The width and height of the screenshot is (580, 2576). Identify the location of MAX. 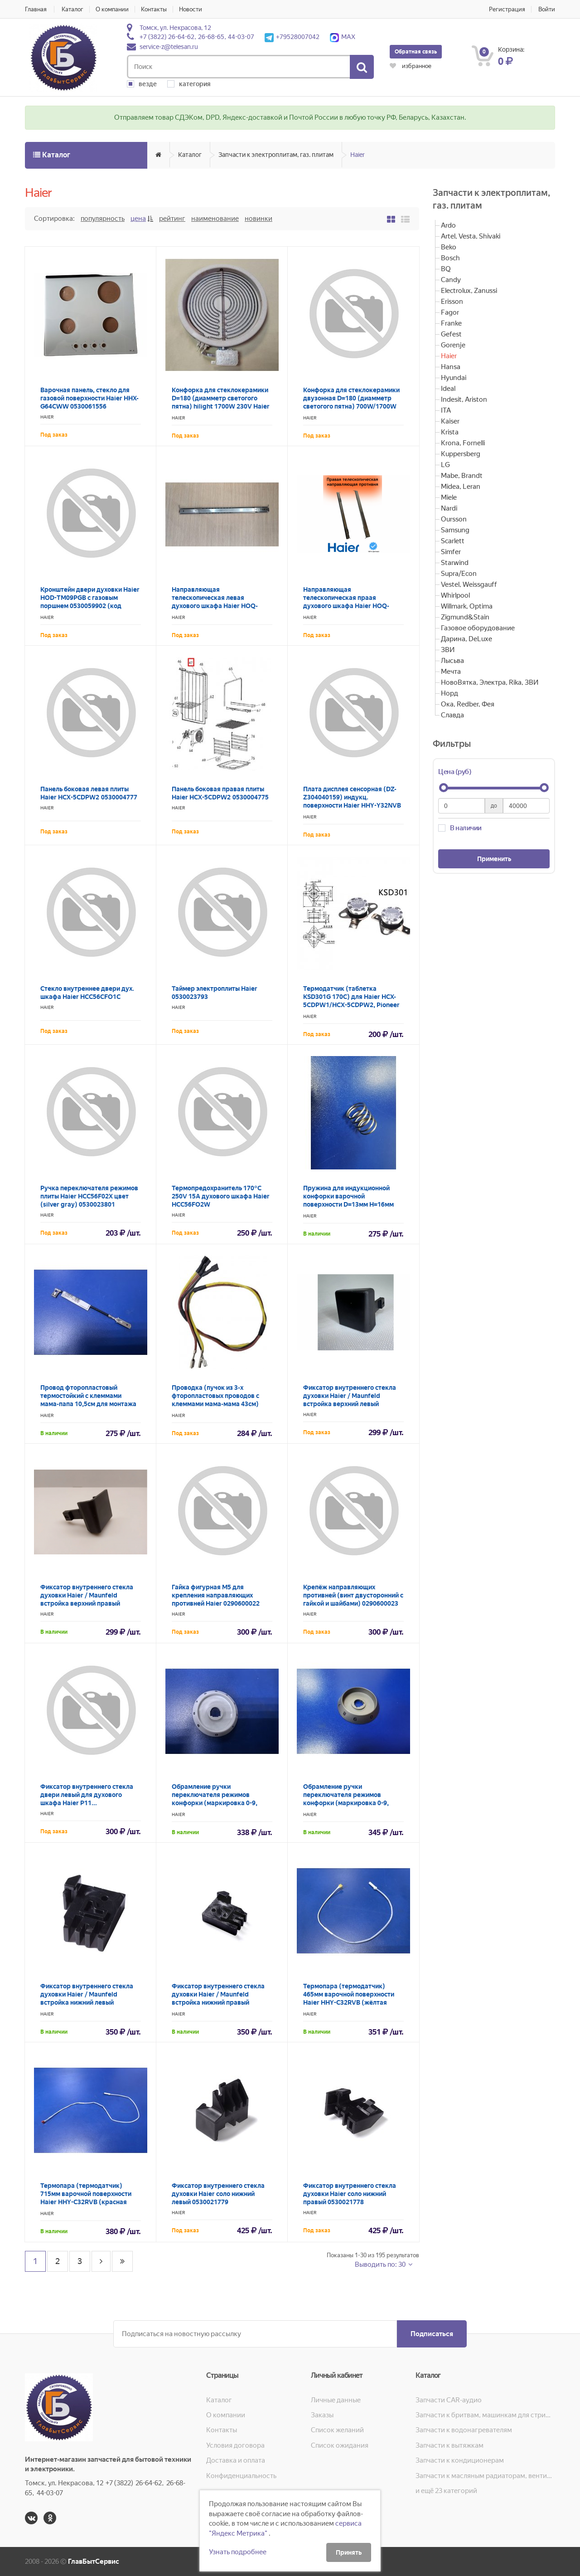
(342, 36).